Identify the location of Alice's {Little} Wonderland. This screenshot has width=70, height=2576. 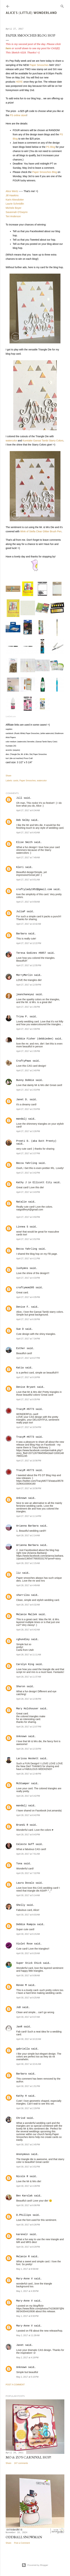
(31, 13).